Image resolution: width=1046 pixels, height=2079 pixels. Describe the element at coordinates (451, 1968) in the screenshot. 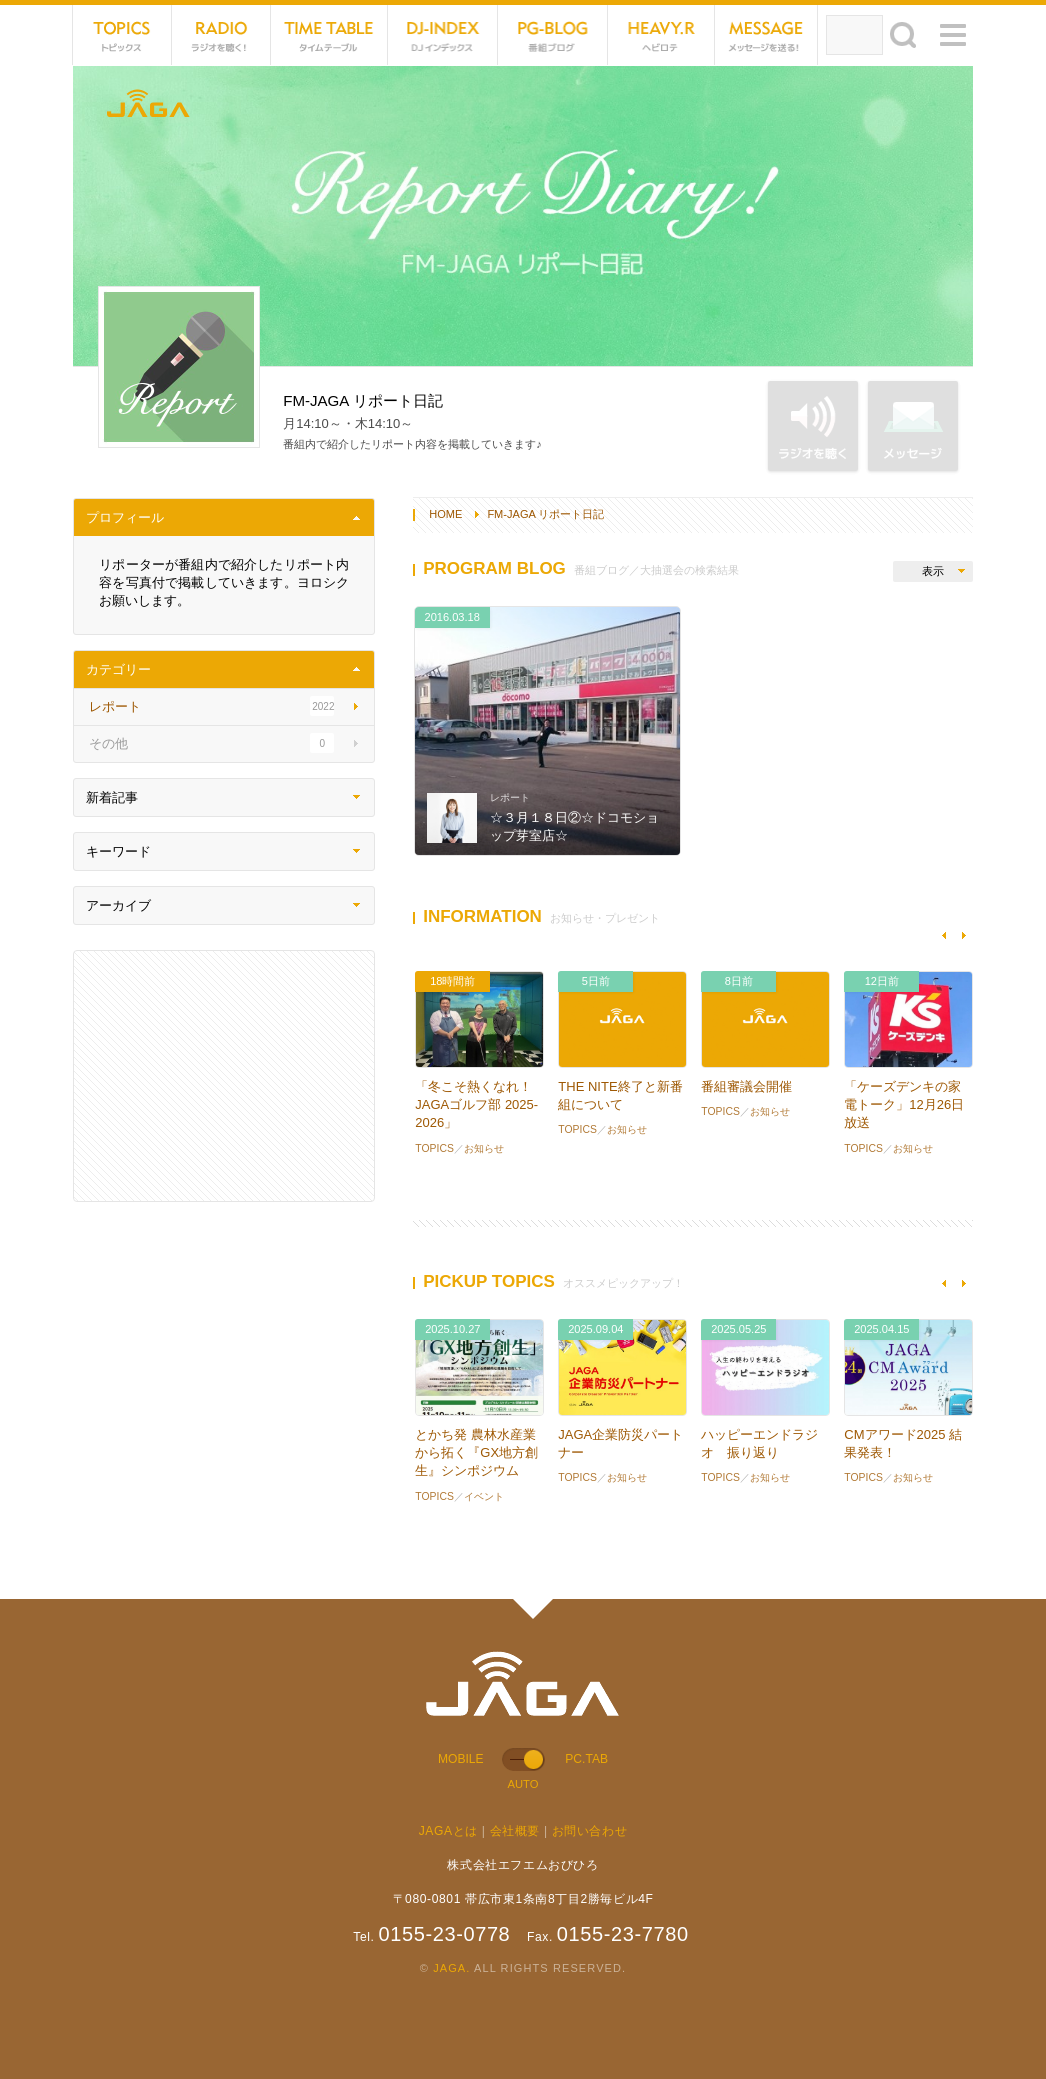

I see `JAGA.` at that location.